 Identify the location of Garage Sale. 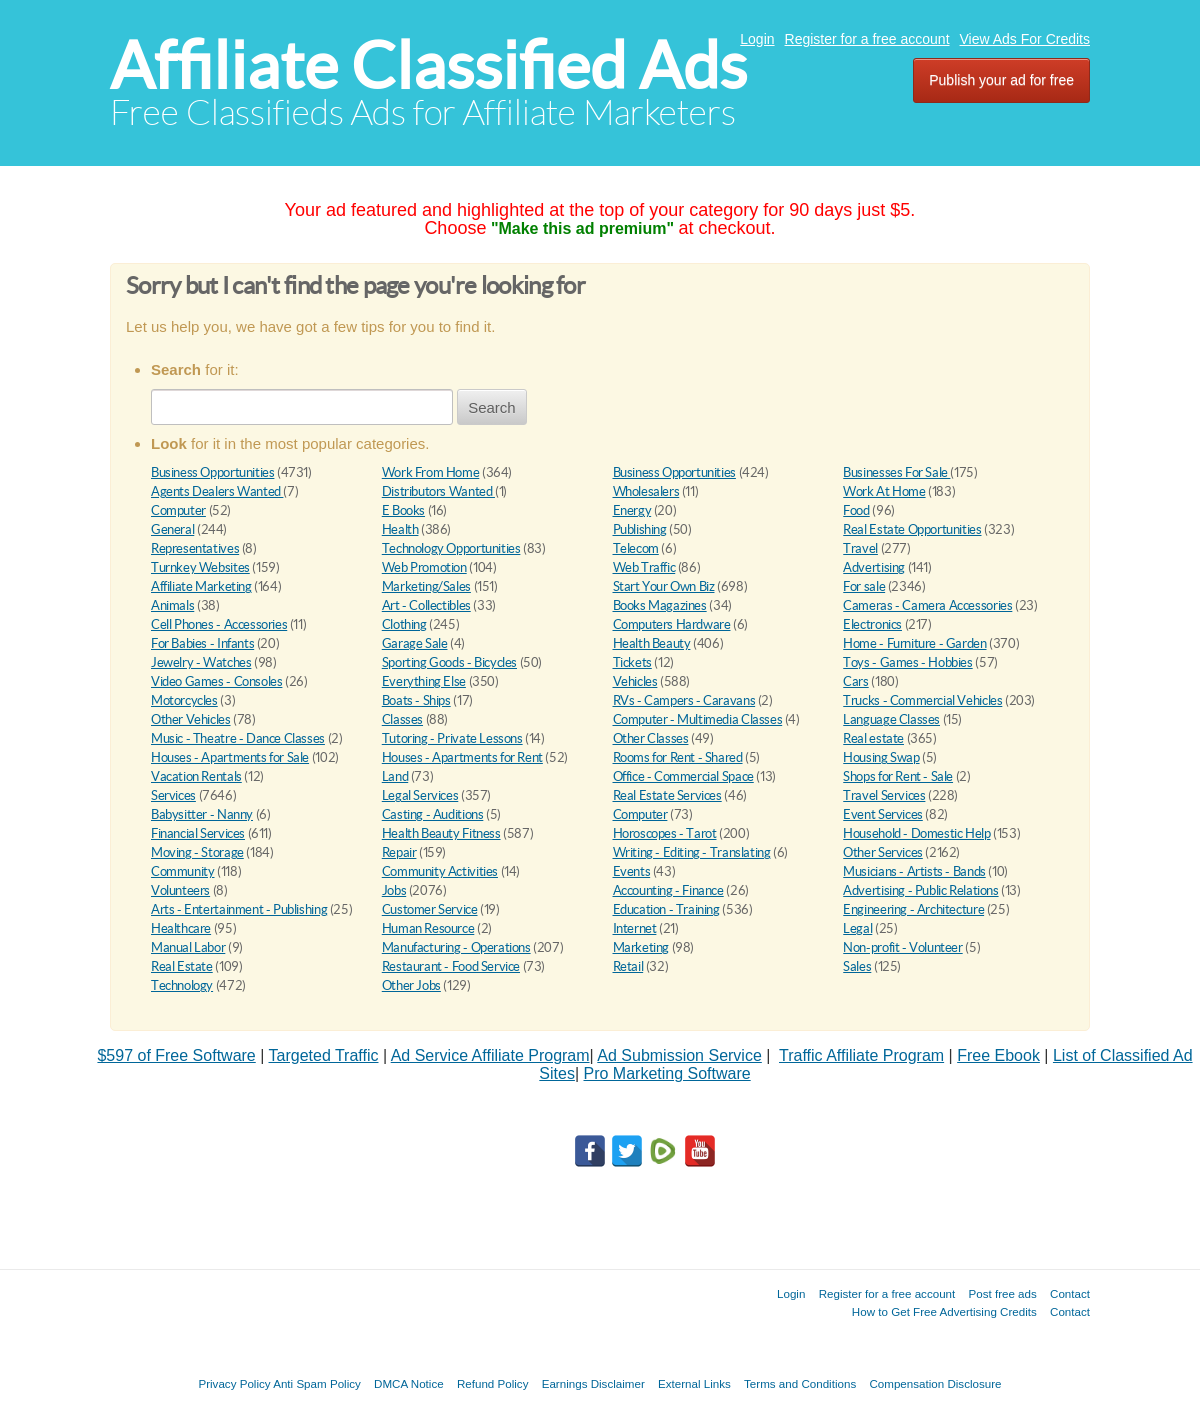
(415, 643).